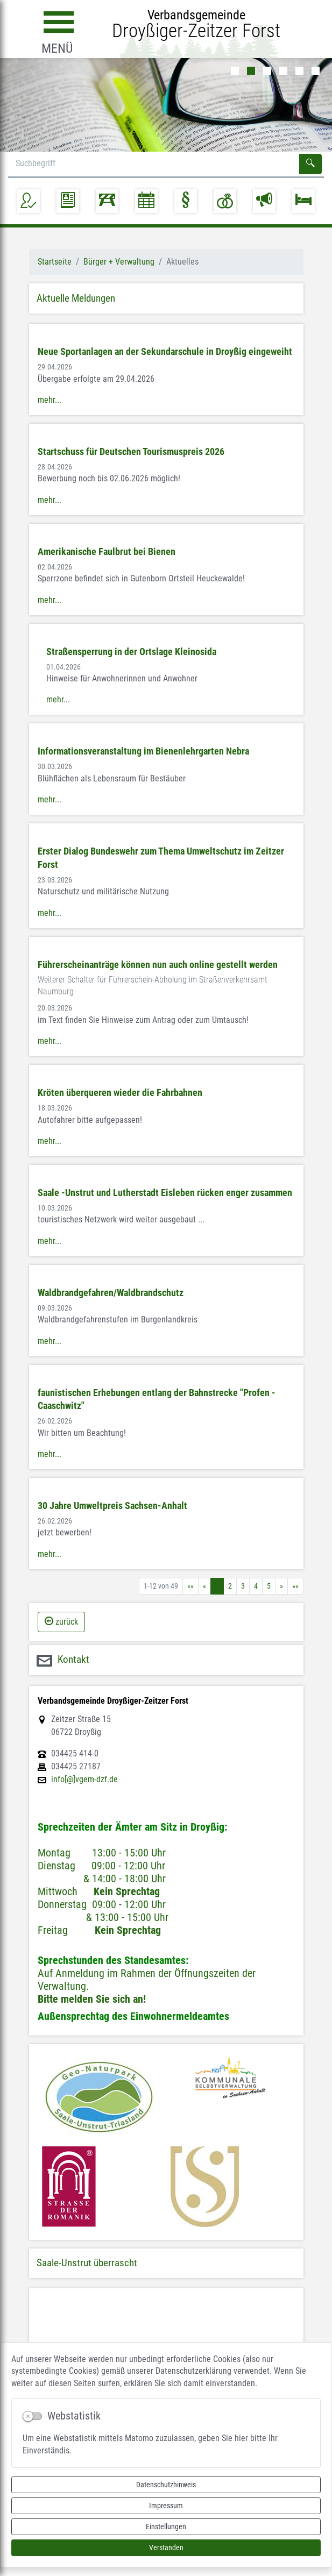 This screenshot has width=332, height=2576. What do you see at coordinates (165, 351) in the screenshot?
I see `Neue Sportanlagen an der Sekundarschule in Droyßig eingeweiht` at bounding box center [165, 351].